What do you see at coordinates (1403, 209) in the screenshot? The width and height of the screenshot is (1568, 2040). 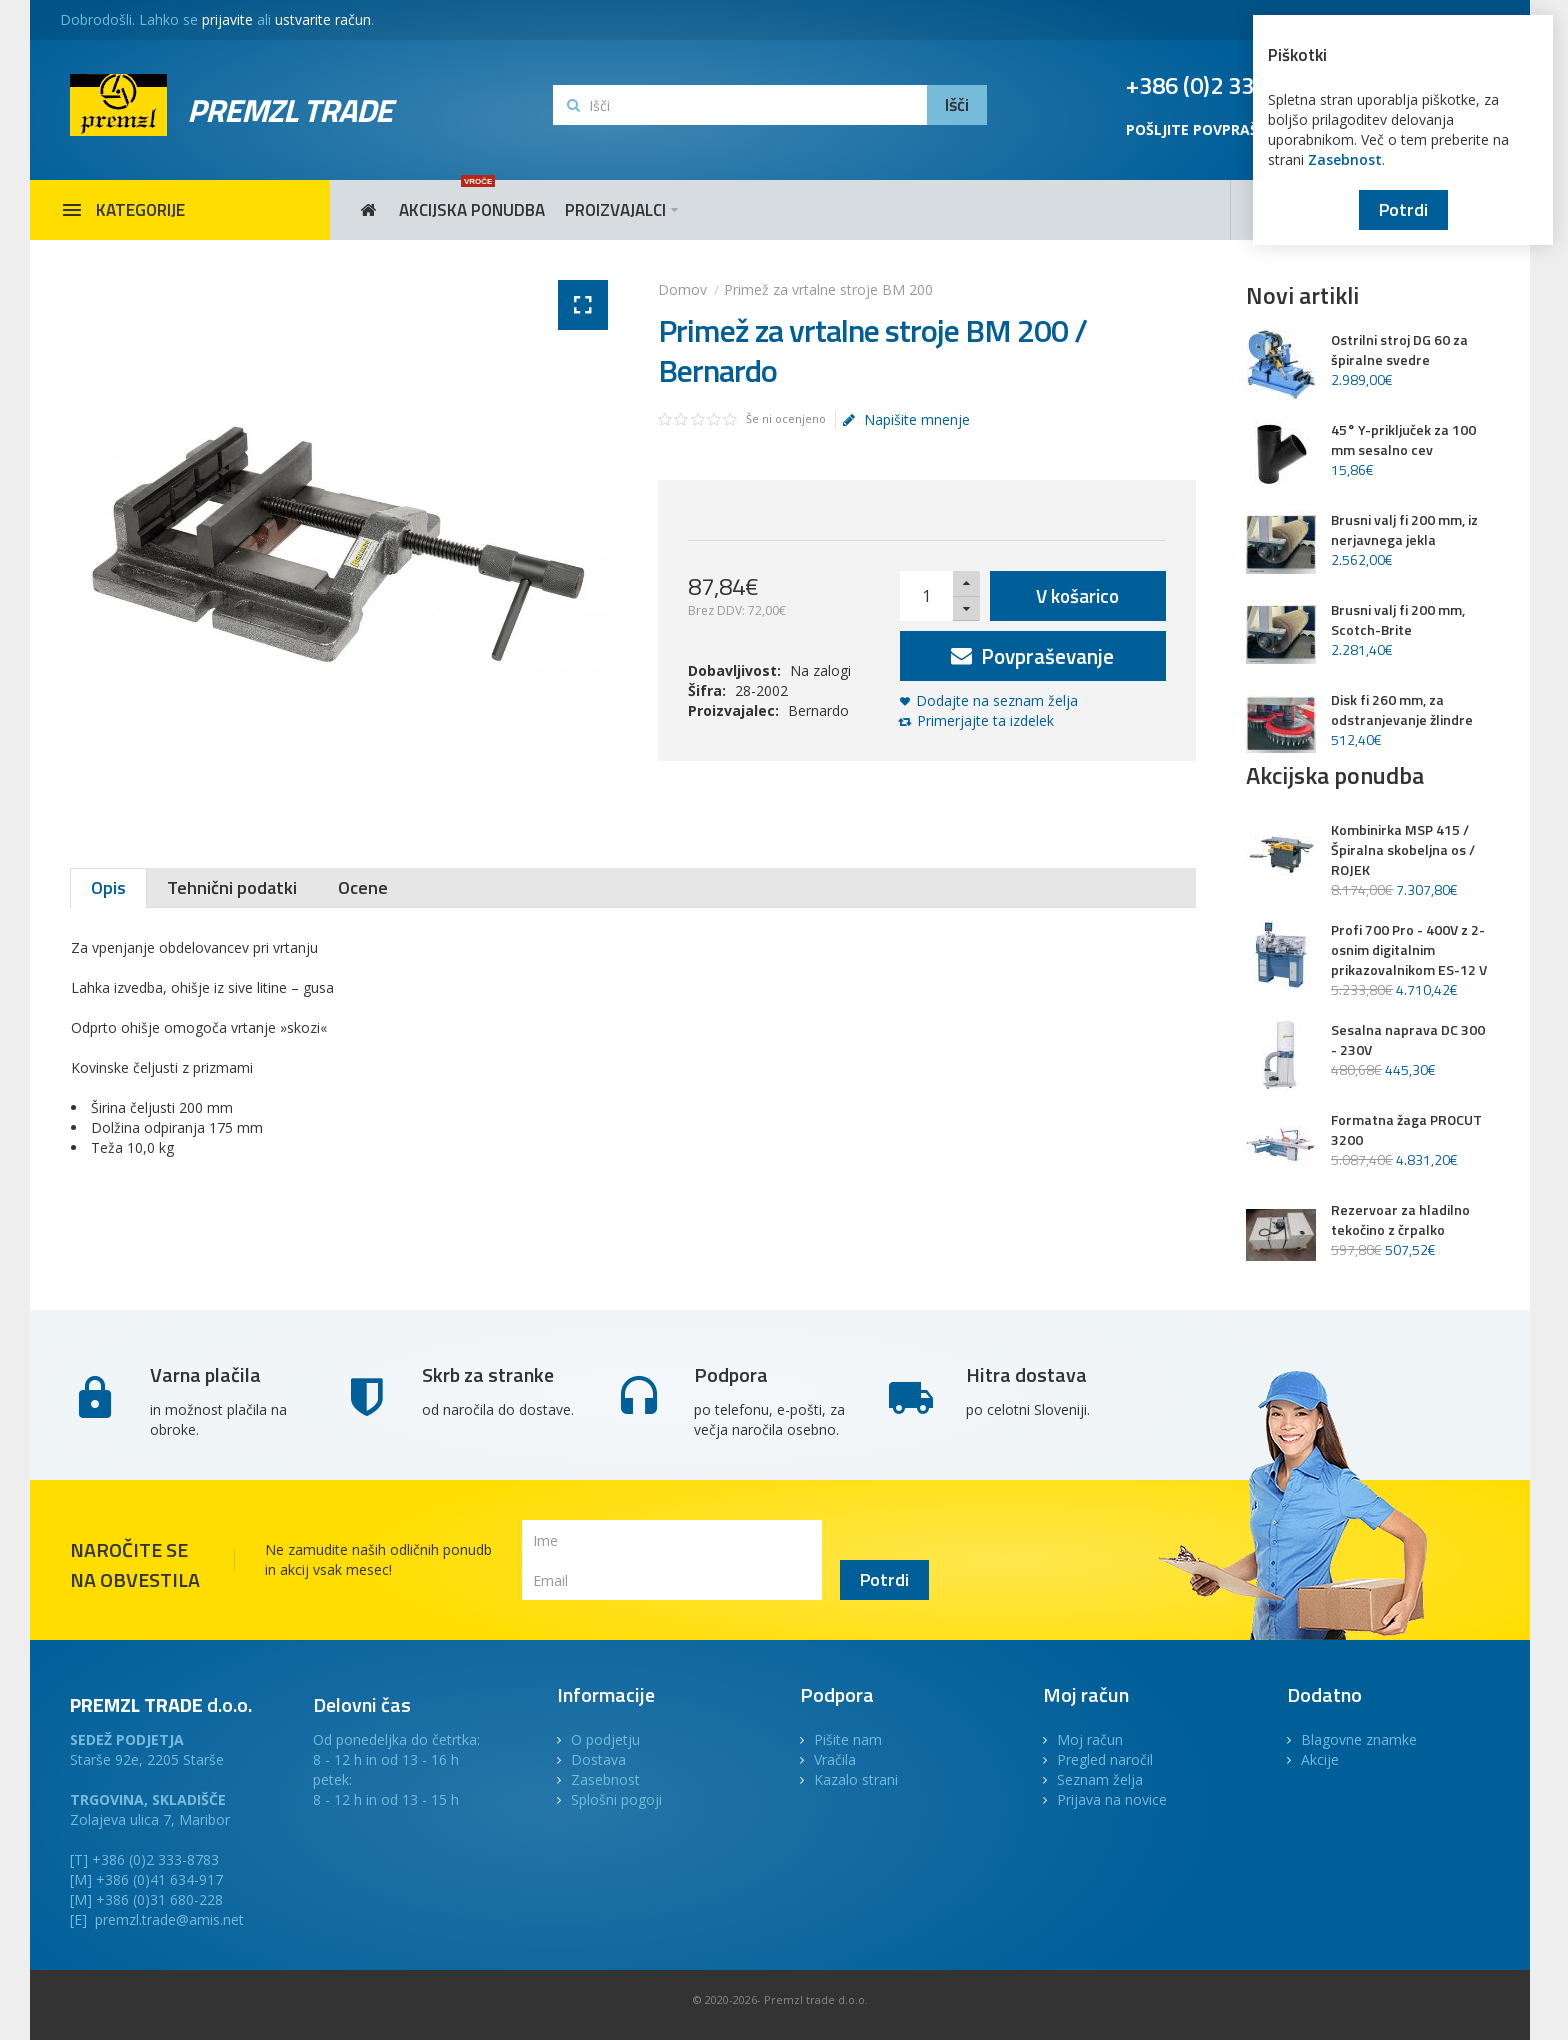 I see `Potrdi` at bounding box center [1403, 209].